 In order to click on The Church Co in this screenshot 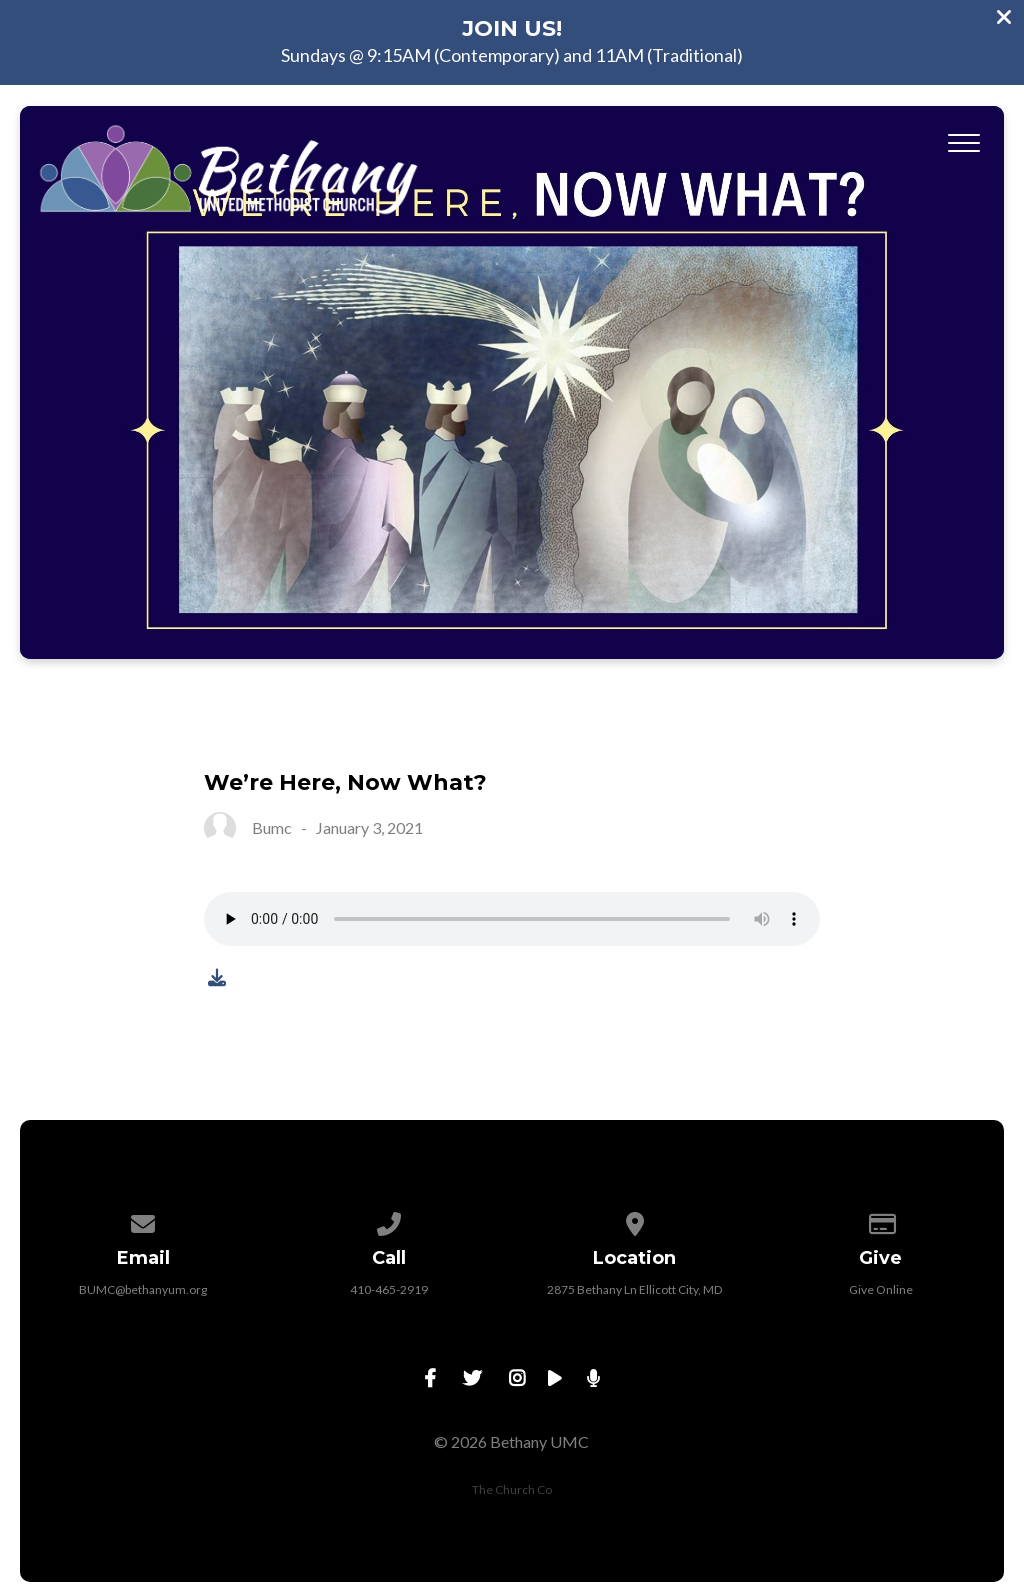, I will do `click(512, 1489)`.